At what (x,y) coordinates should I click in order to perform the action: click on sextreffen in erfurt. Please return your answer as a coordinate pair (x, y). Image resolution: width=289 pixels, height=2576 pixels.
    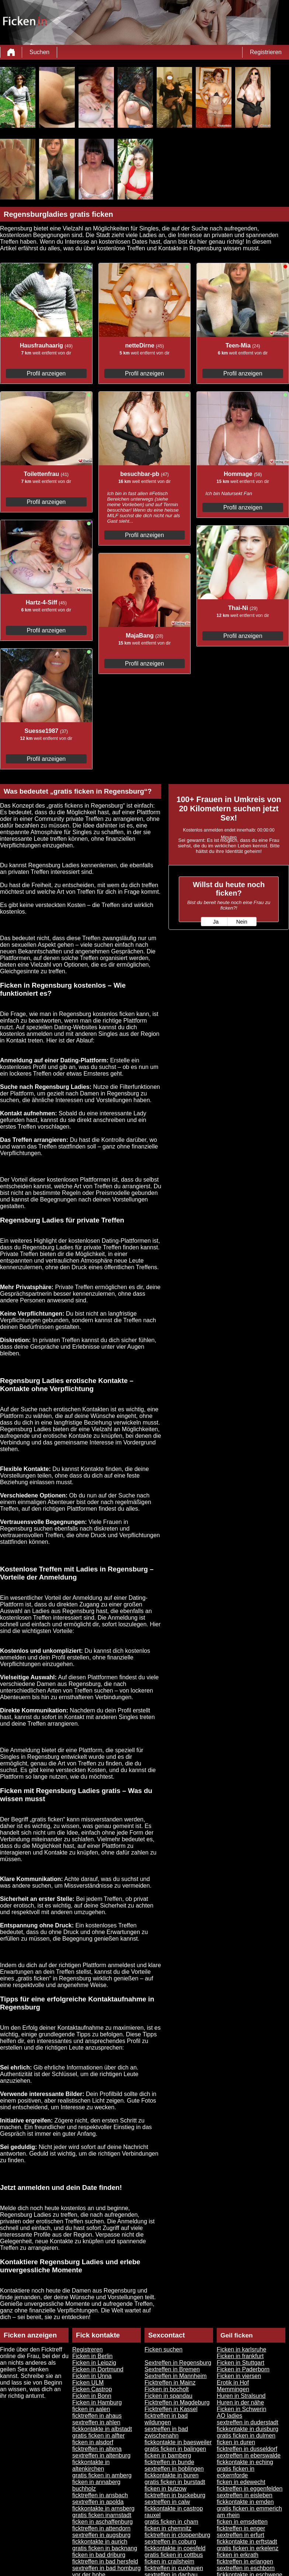
    Looking at the image, I should click on (240, 2535).